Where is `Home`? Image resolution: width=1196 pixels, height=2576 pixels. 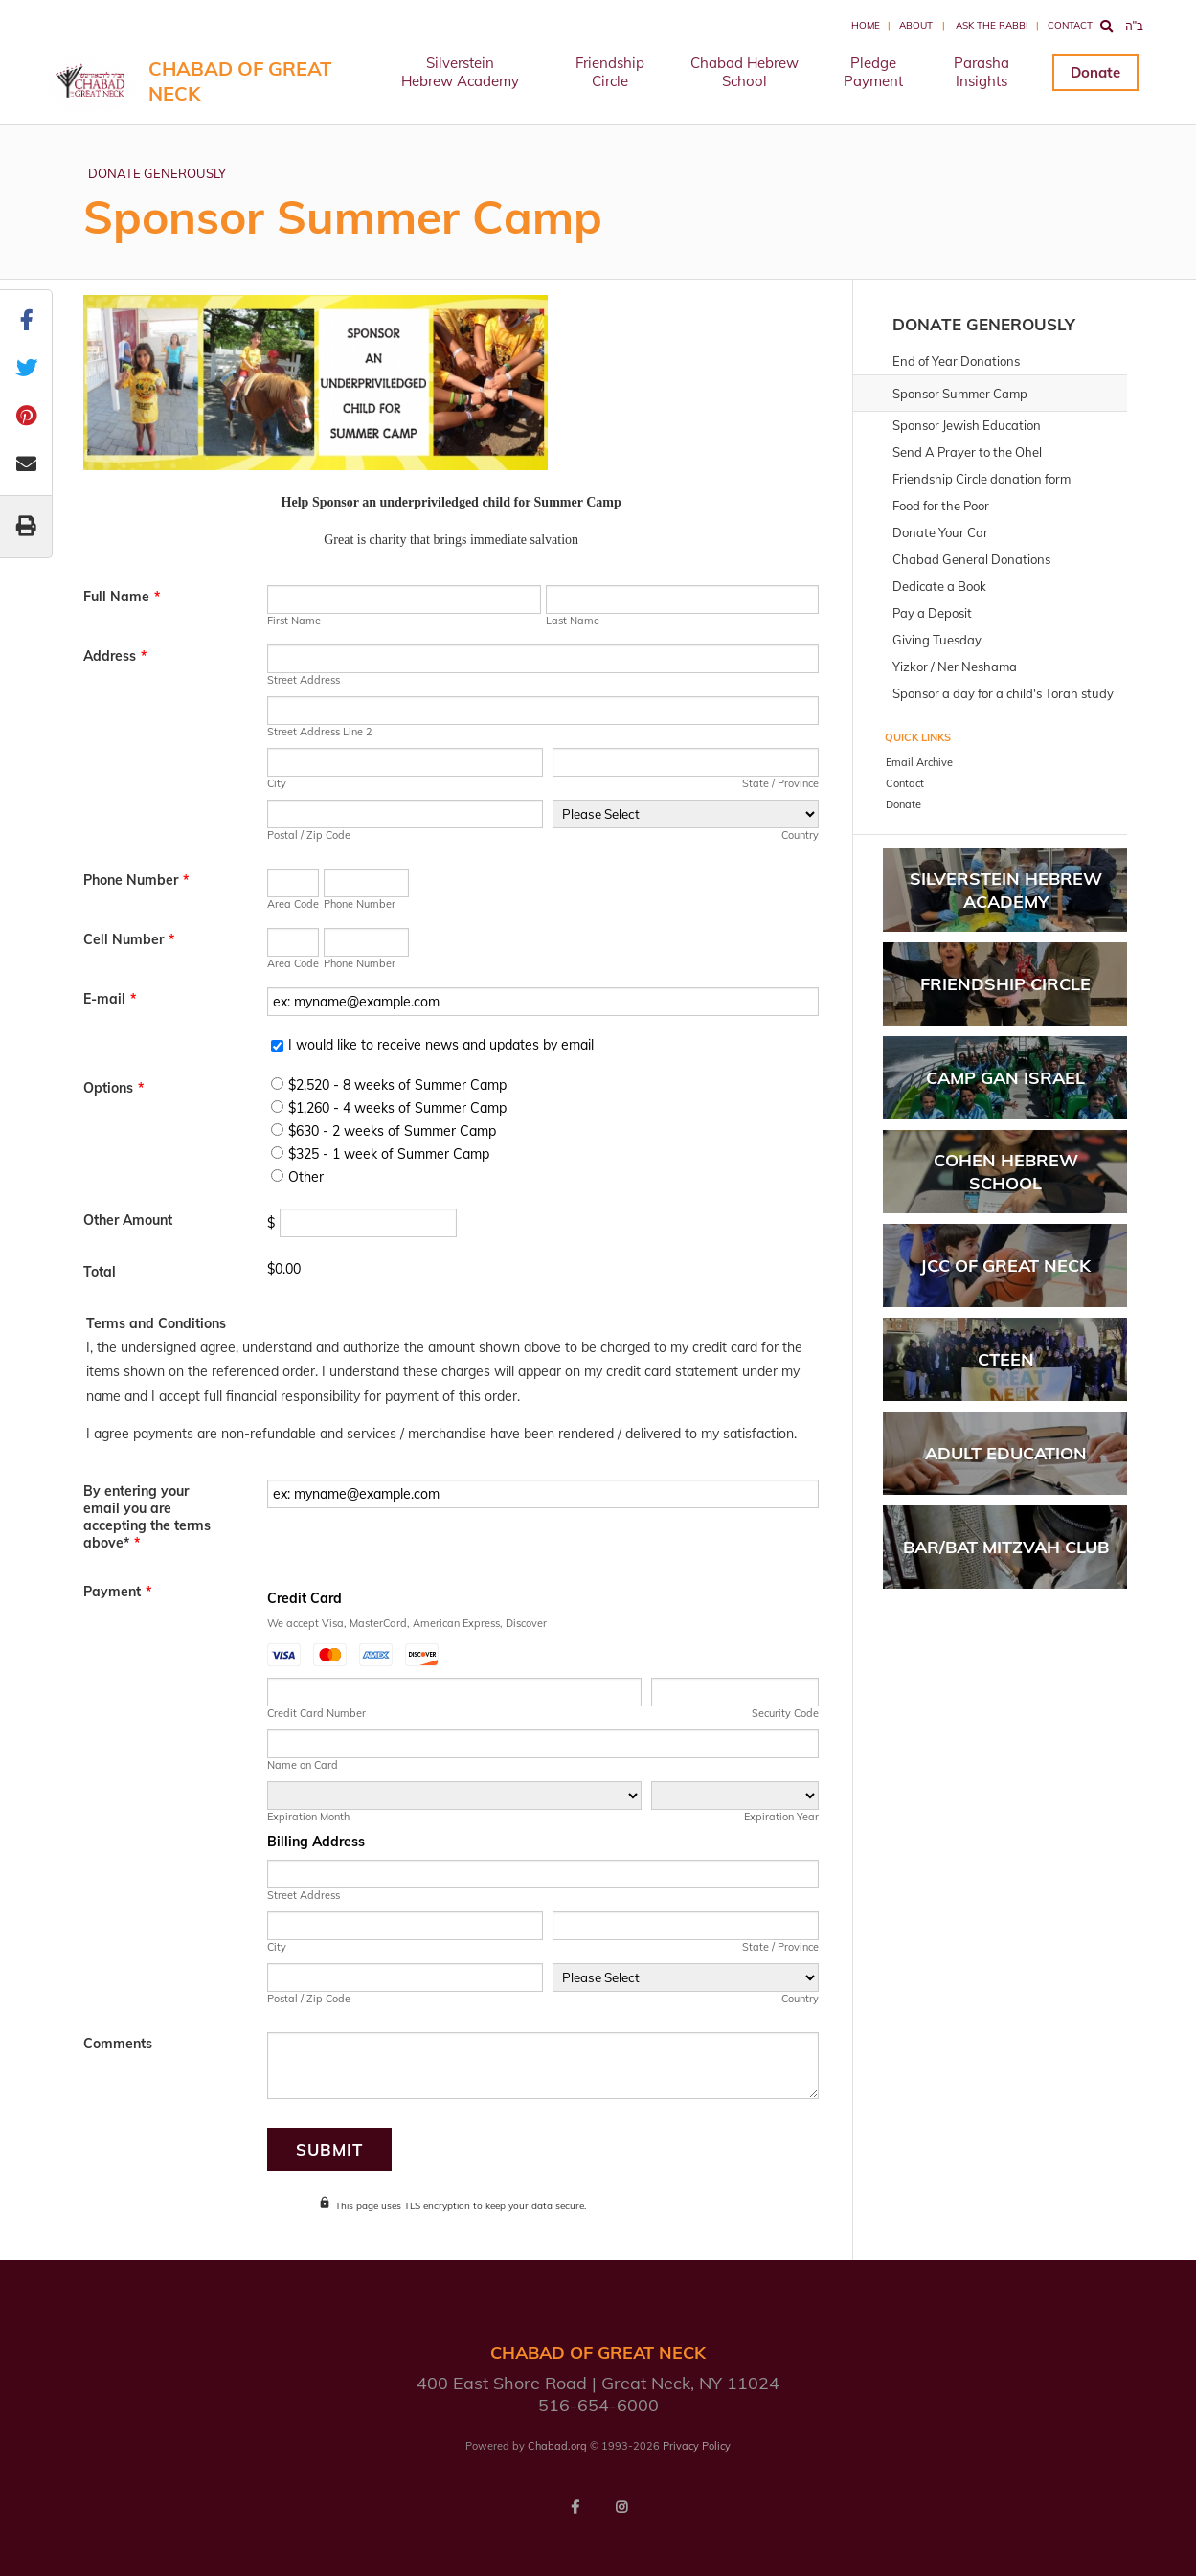 Home is located at coordinates (865, 25).